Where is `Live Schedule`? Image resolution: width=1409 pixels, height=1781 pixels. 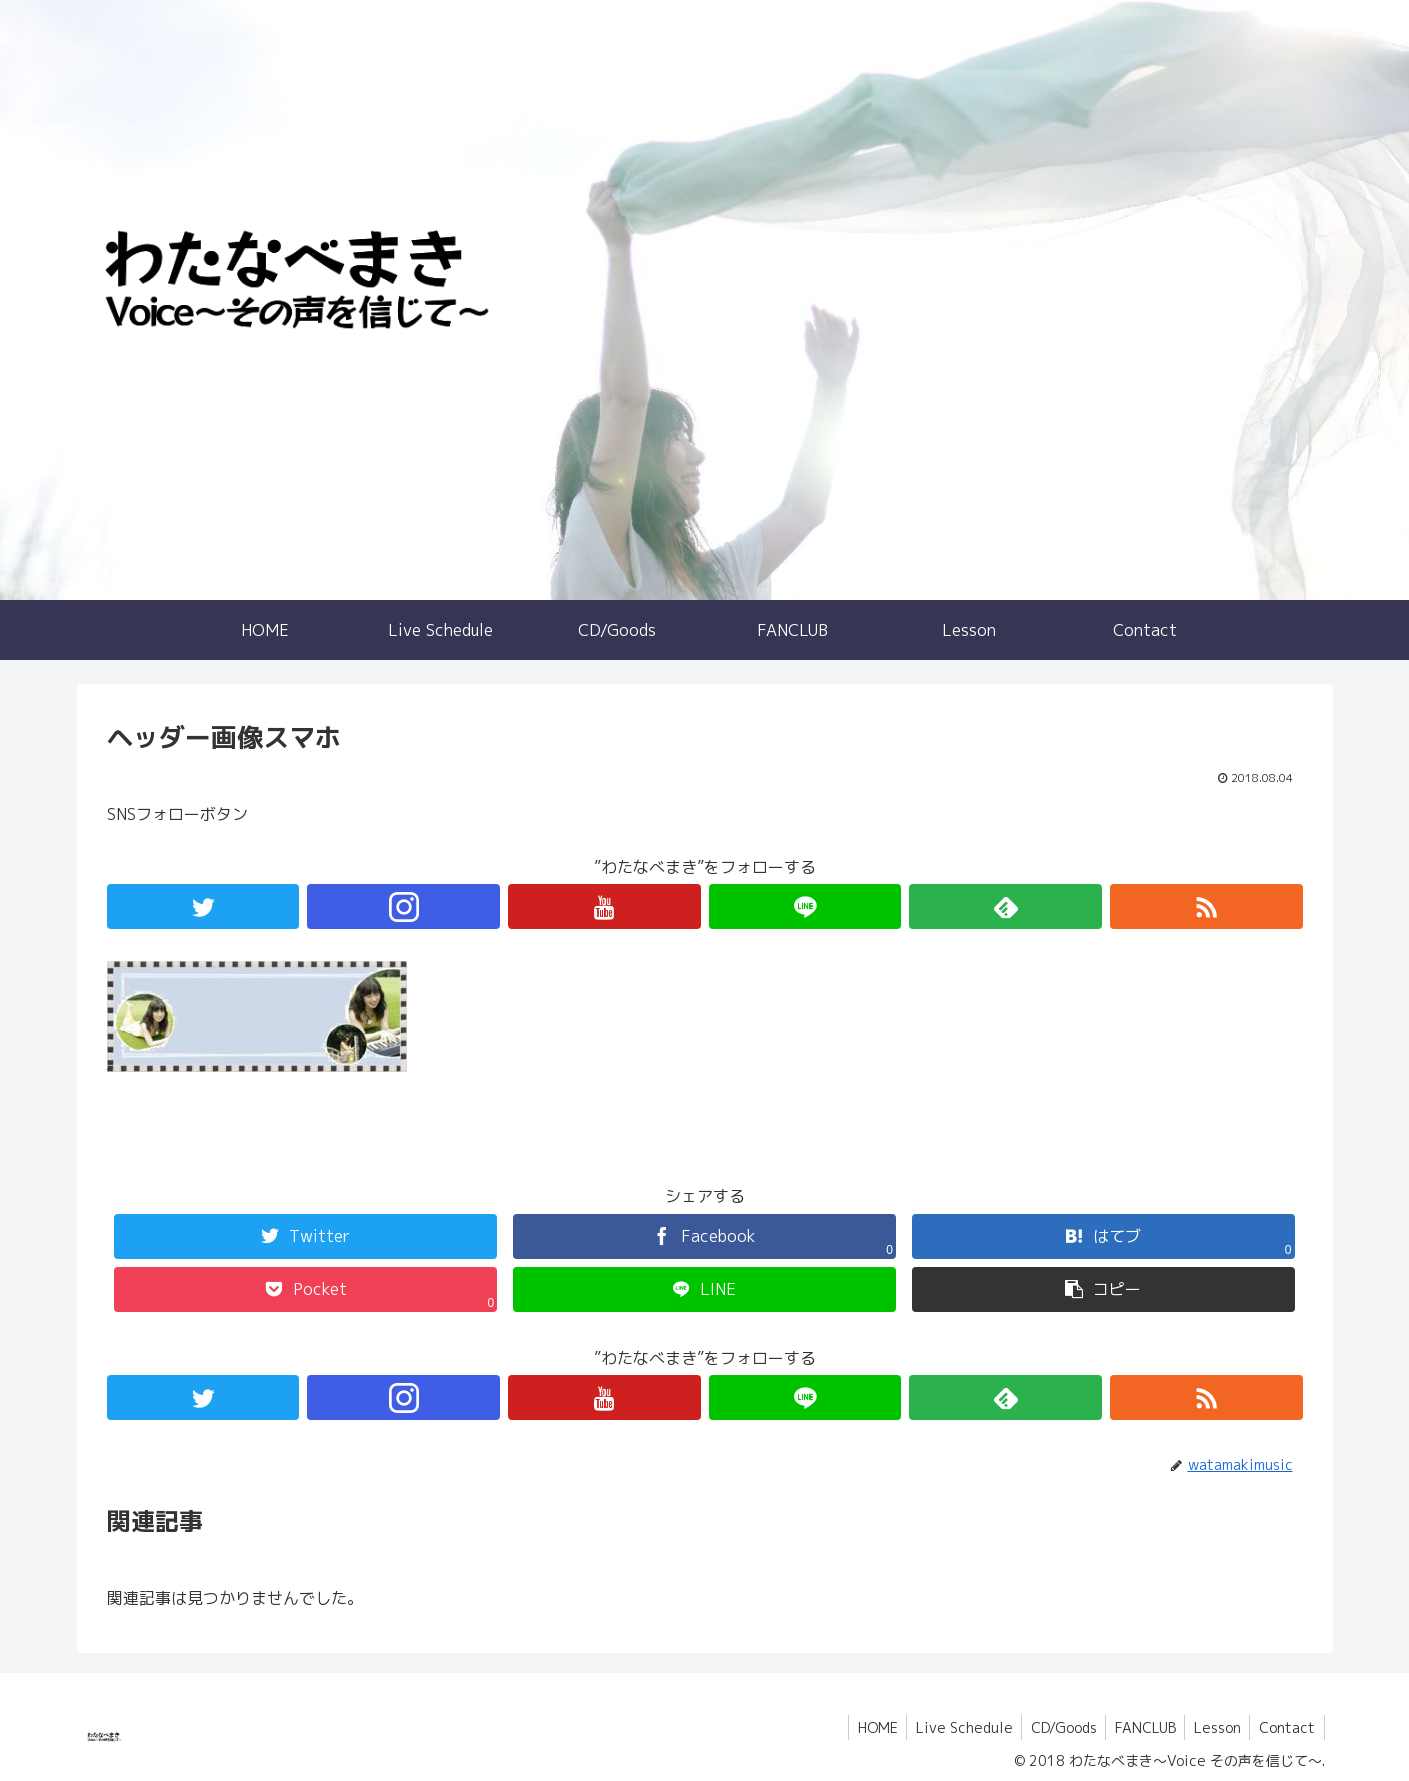 Live Schedule is located at coordinates (951, 1727).